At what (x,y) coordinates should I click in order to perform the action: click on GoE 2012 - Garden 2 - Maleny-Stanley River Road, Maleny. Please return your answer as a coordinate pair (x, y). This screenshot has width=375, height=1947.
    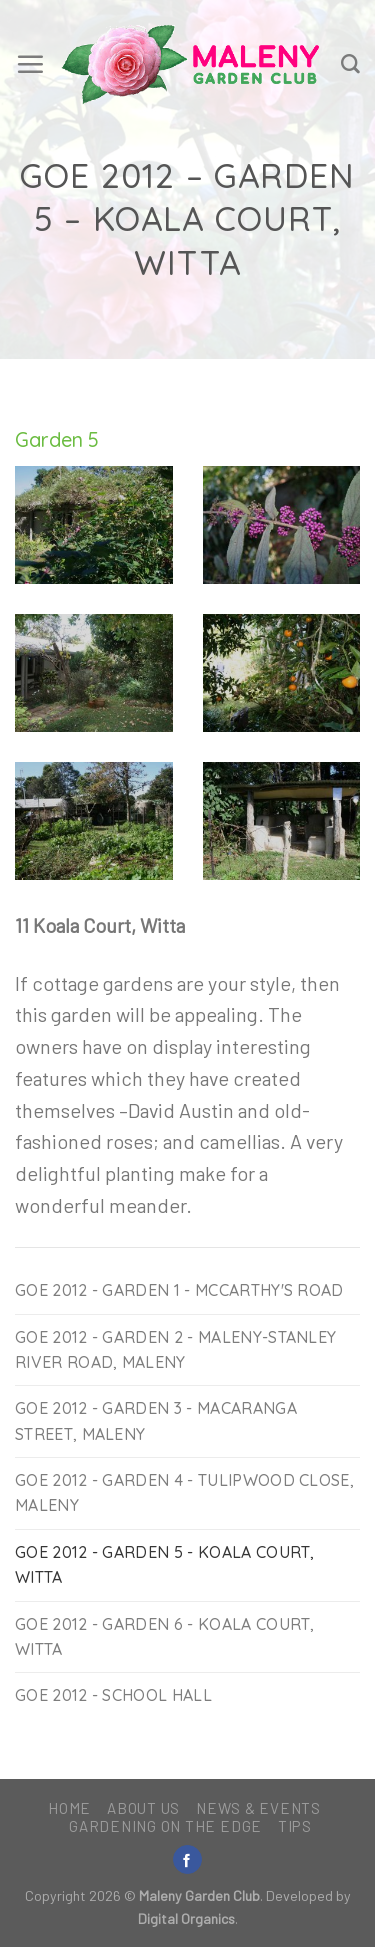
    Looking at the image, I should click on (175, 1349).